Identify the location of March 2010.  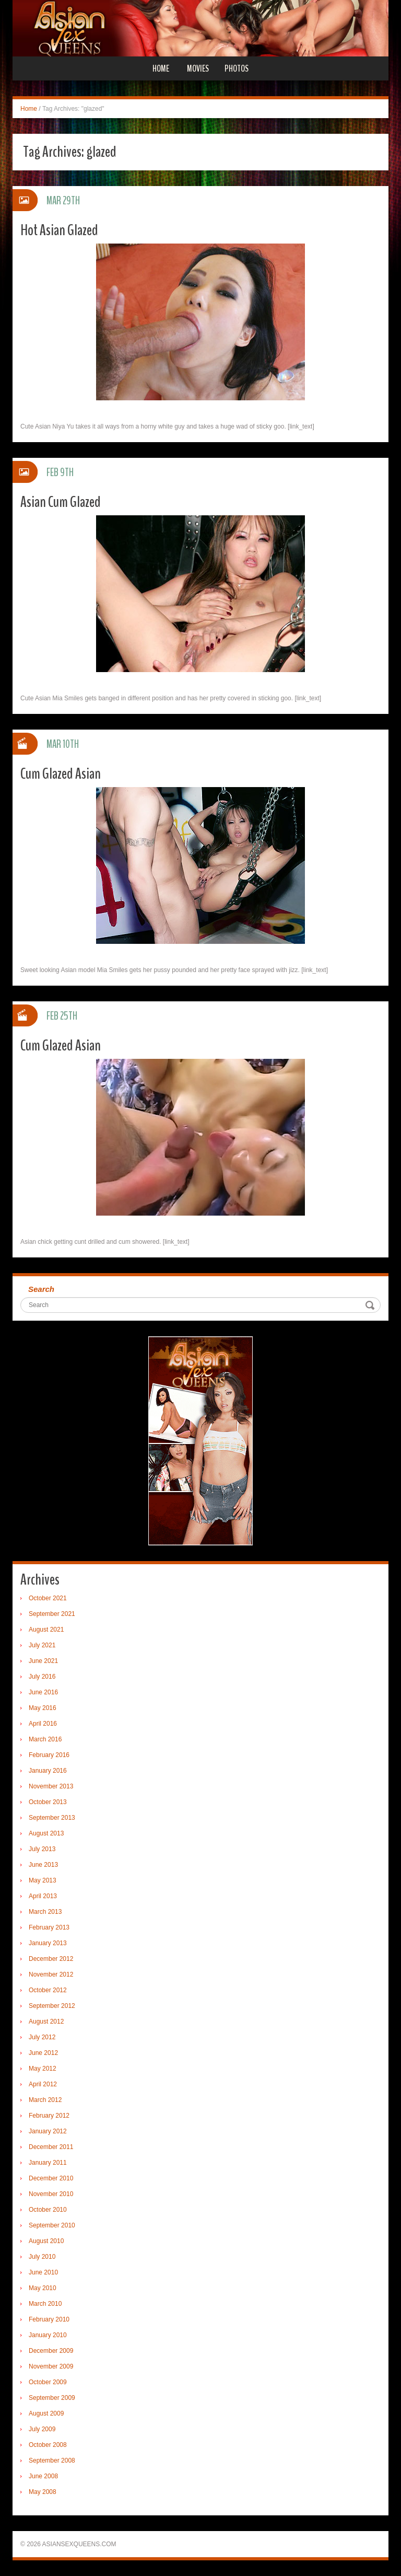
(45, 2303).